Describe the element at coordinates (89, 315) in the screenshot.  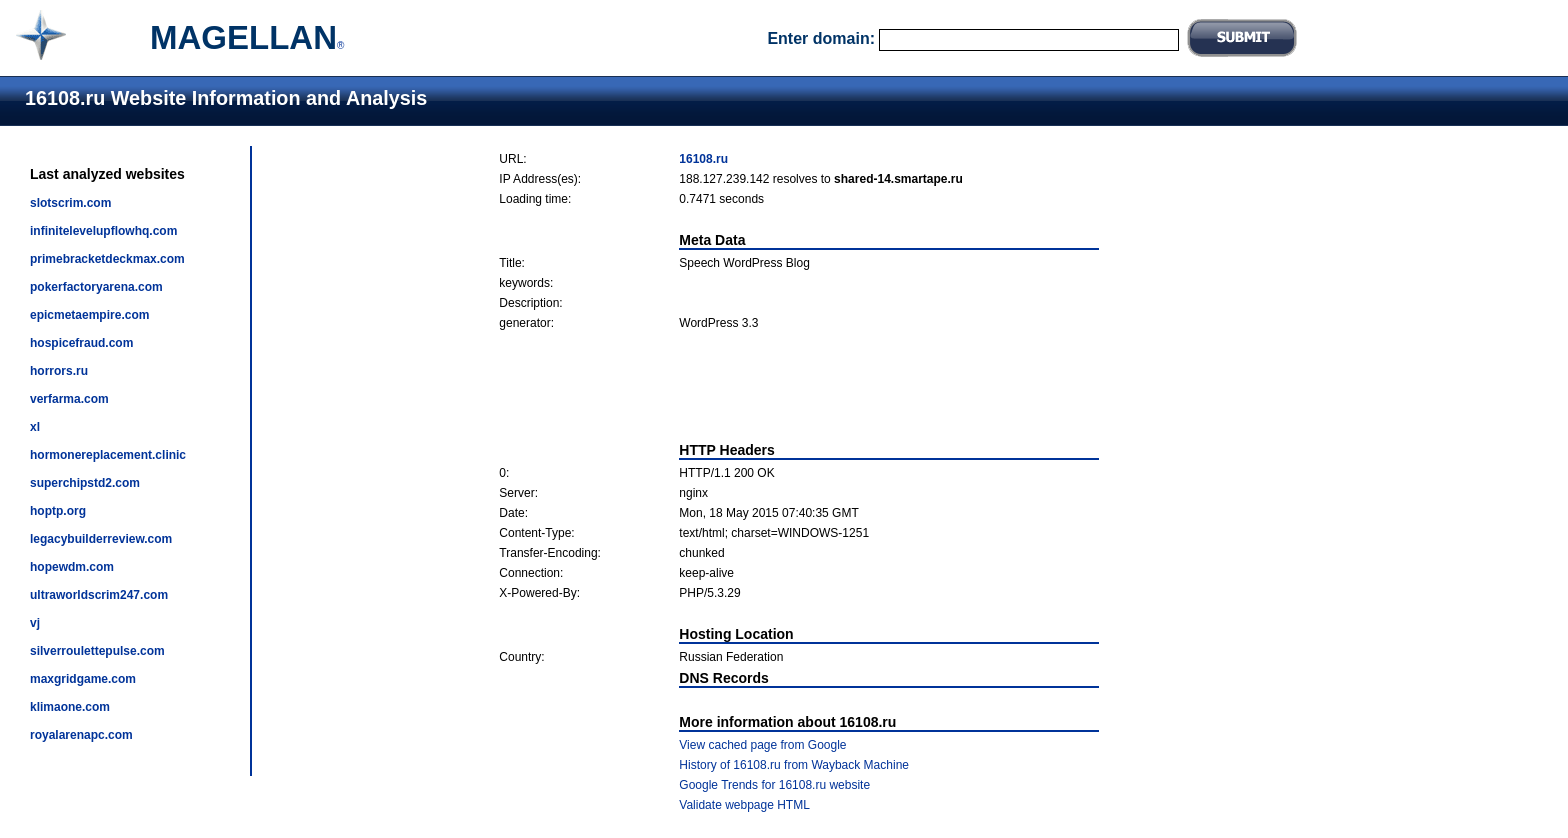
I see `epicmetaempire.com` at that location.